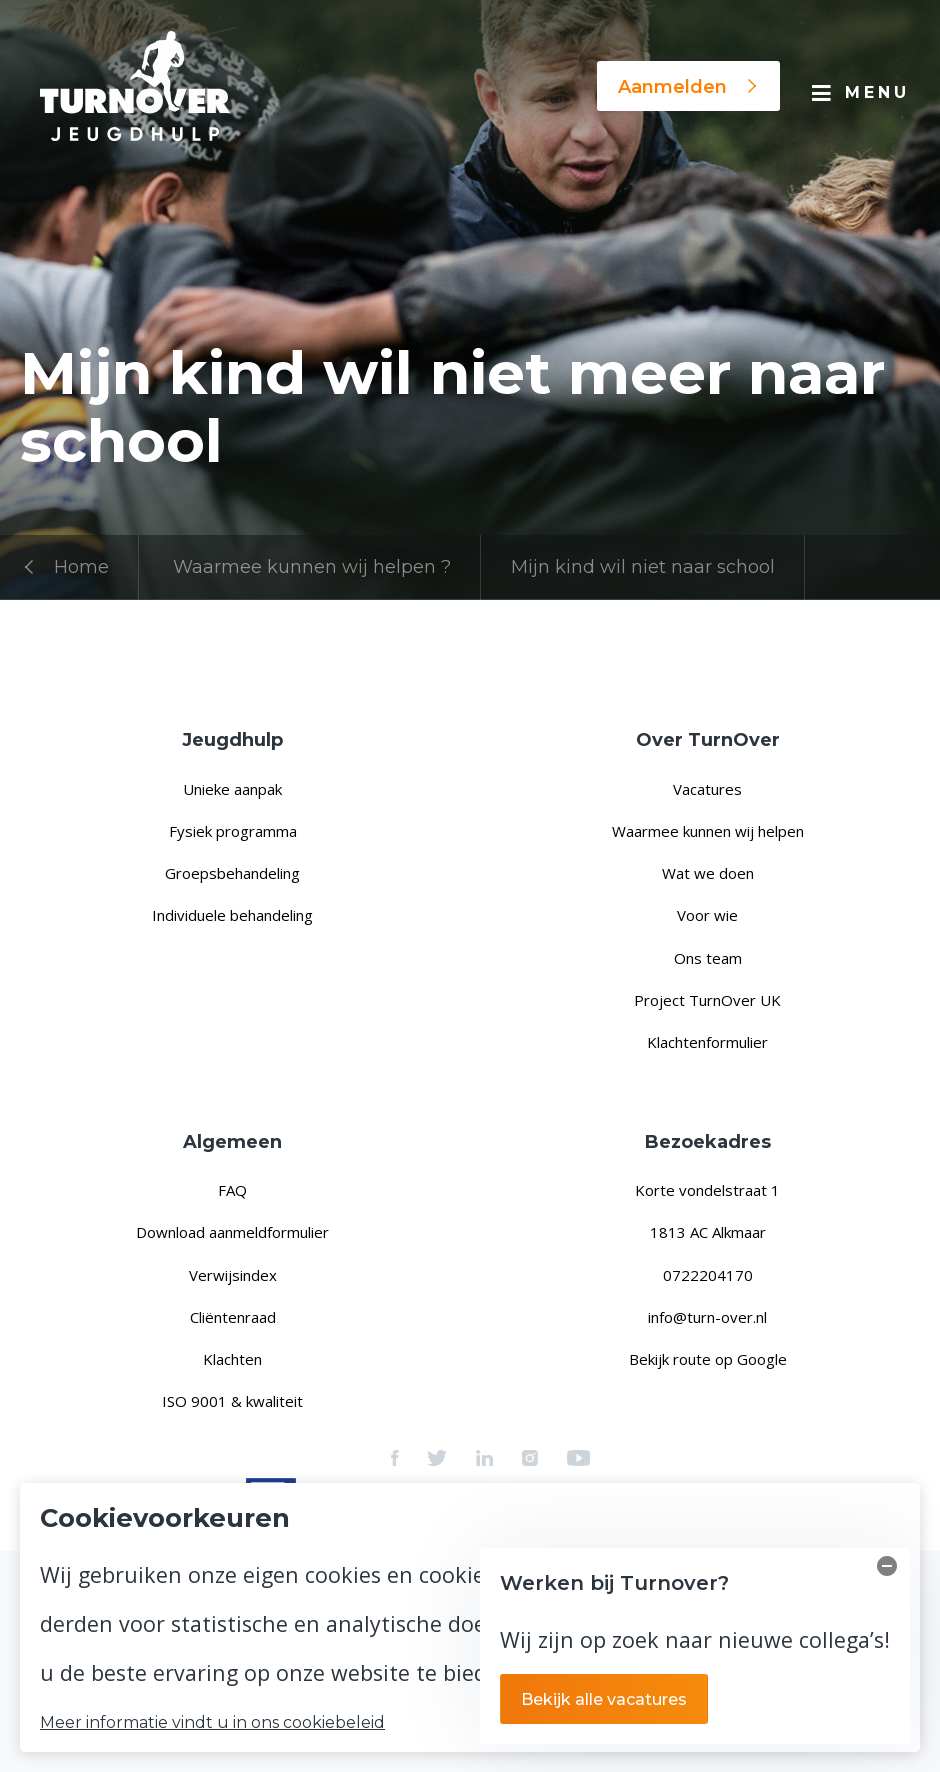 Image resolution: width=940 pixels, height=1772 pixels. Describe the element at coordinates (707, 1317) in the screenshot. I see `info@turn-over.nl` at that location.